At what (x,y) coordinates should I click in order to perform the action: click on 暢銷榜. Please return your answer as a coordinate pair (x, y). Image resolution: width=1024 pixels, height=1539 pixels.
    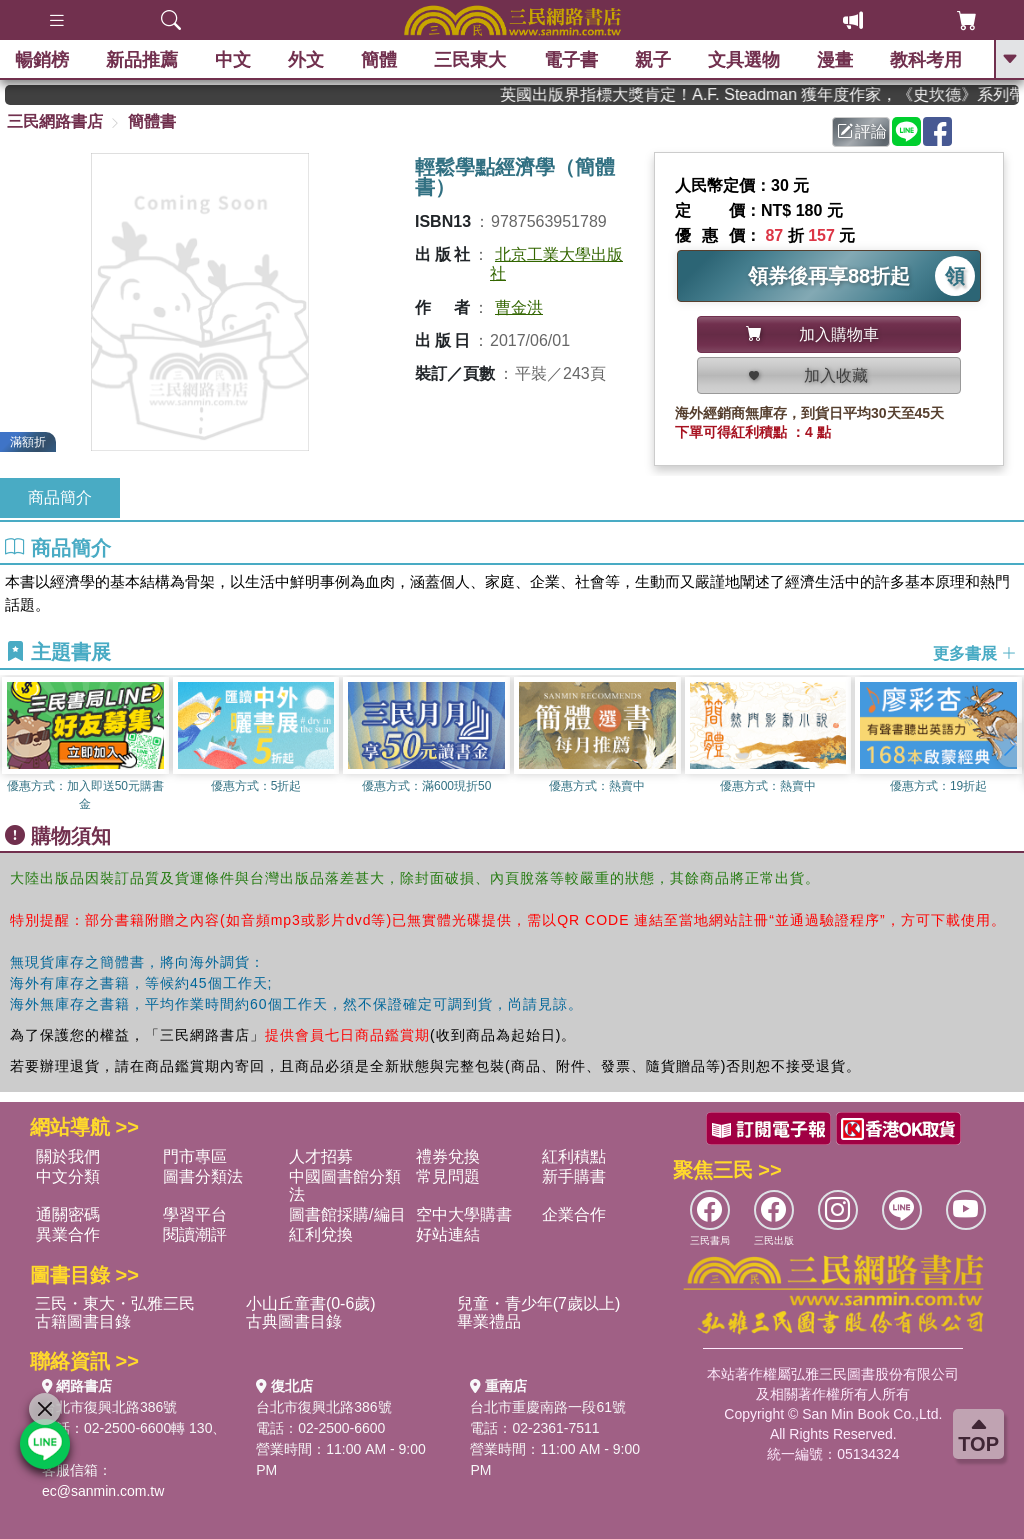
    Looking at the image, I should click on (42, 60).